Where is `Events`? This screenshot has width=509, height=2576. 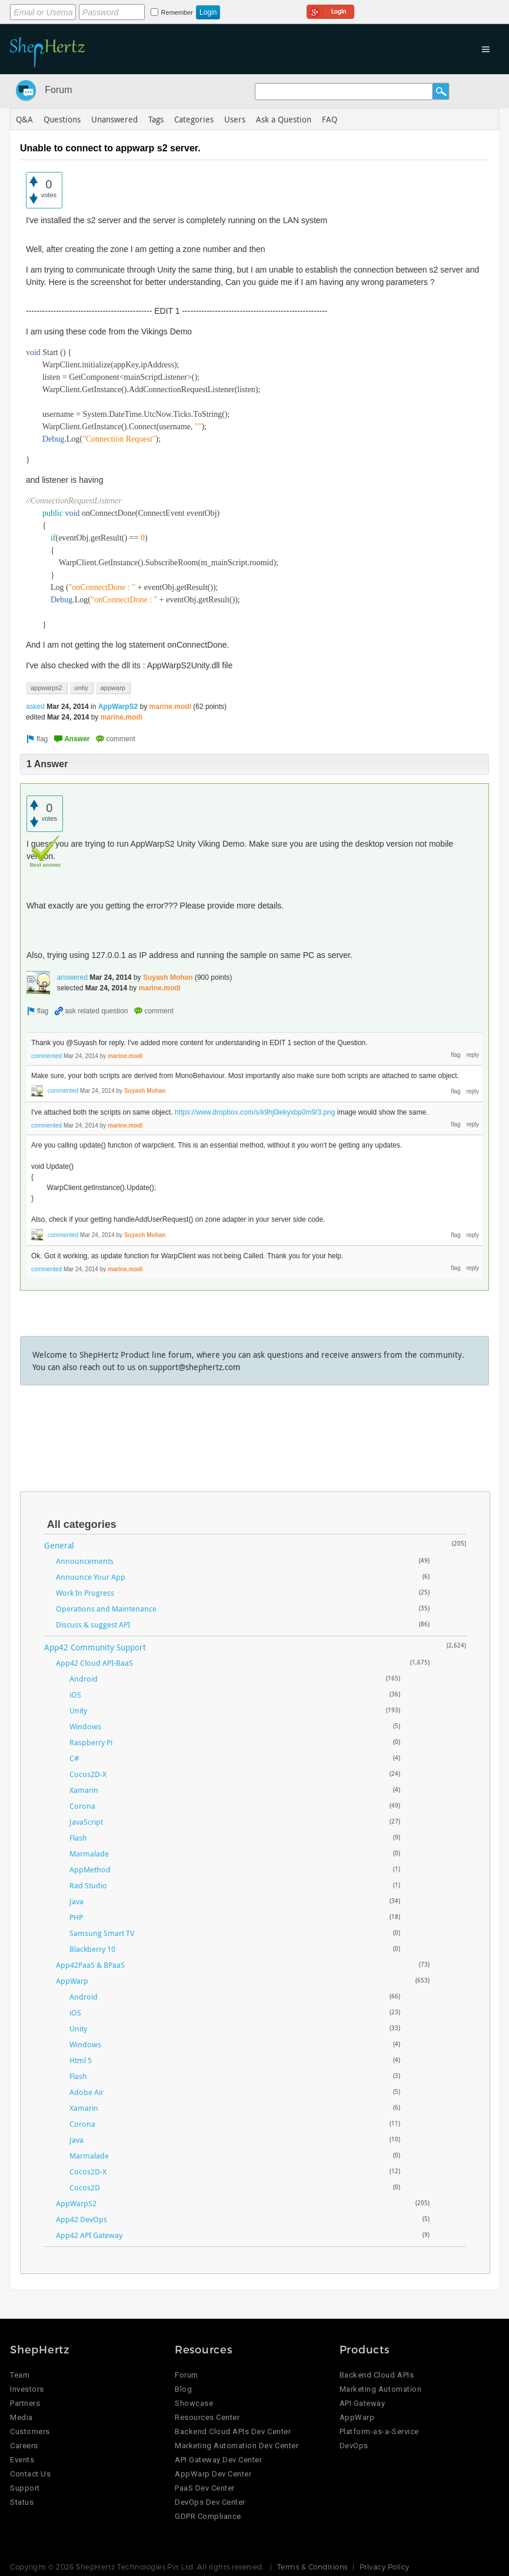 Events is located at coordinates (22, 2459).